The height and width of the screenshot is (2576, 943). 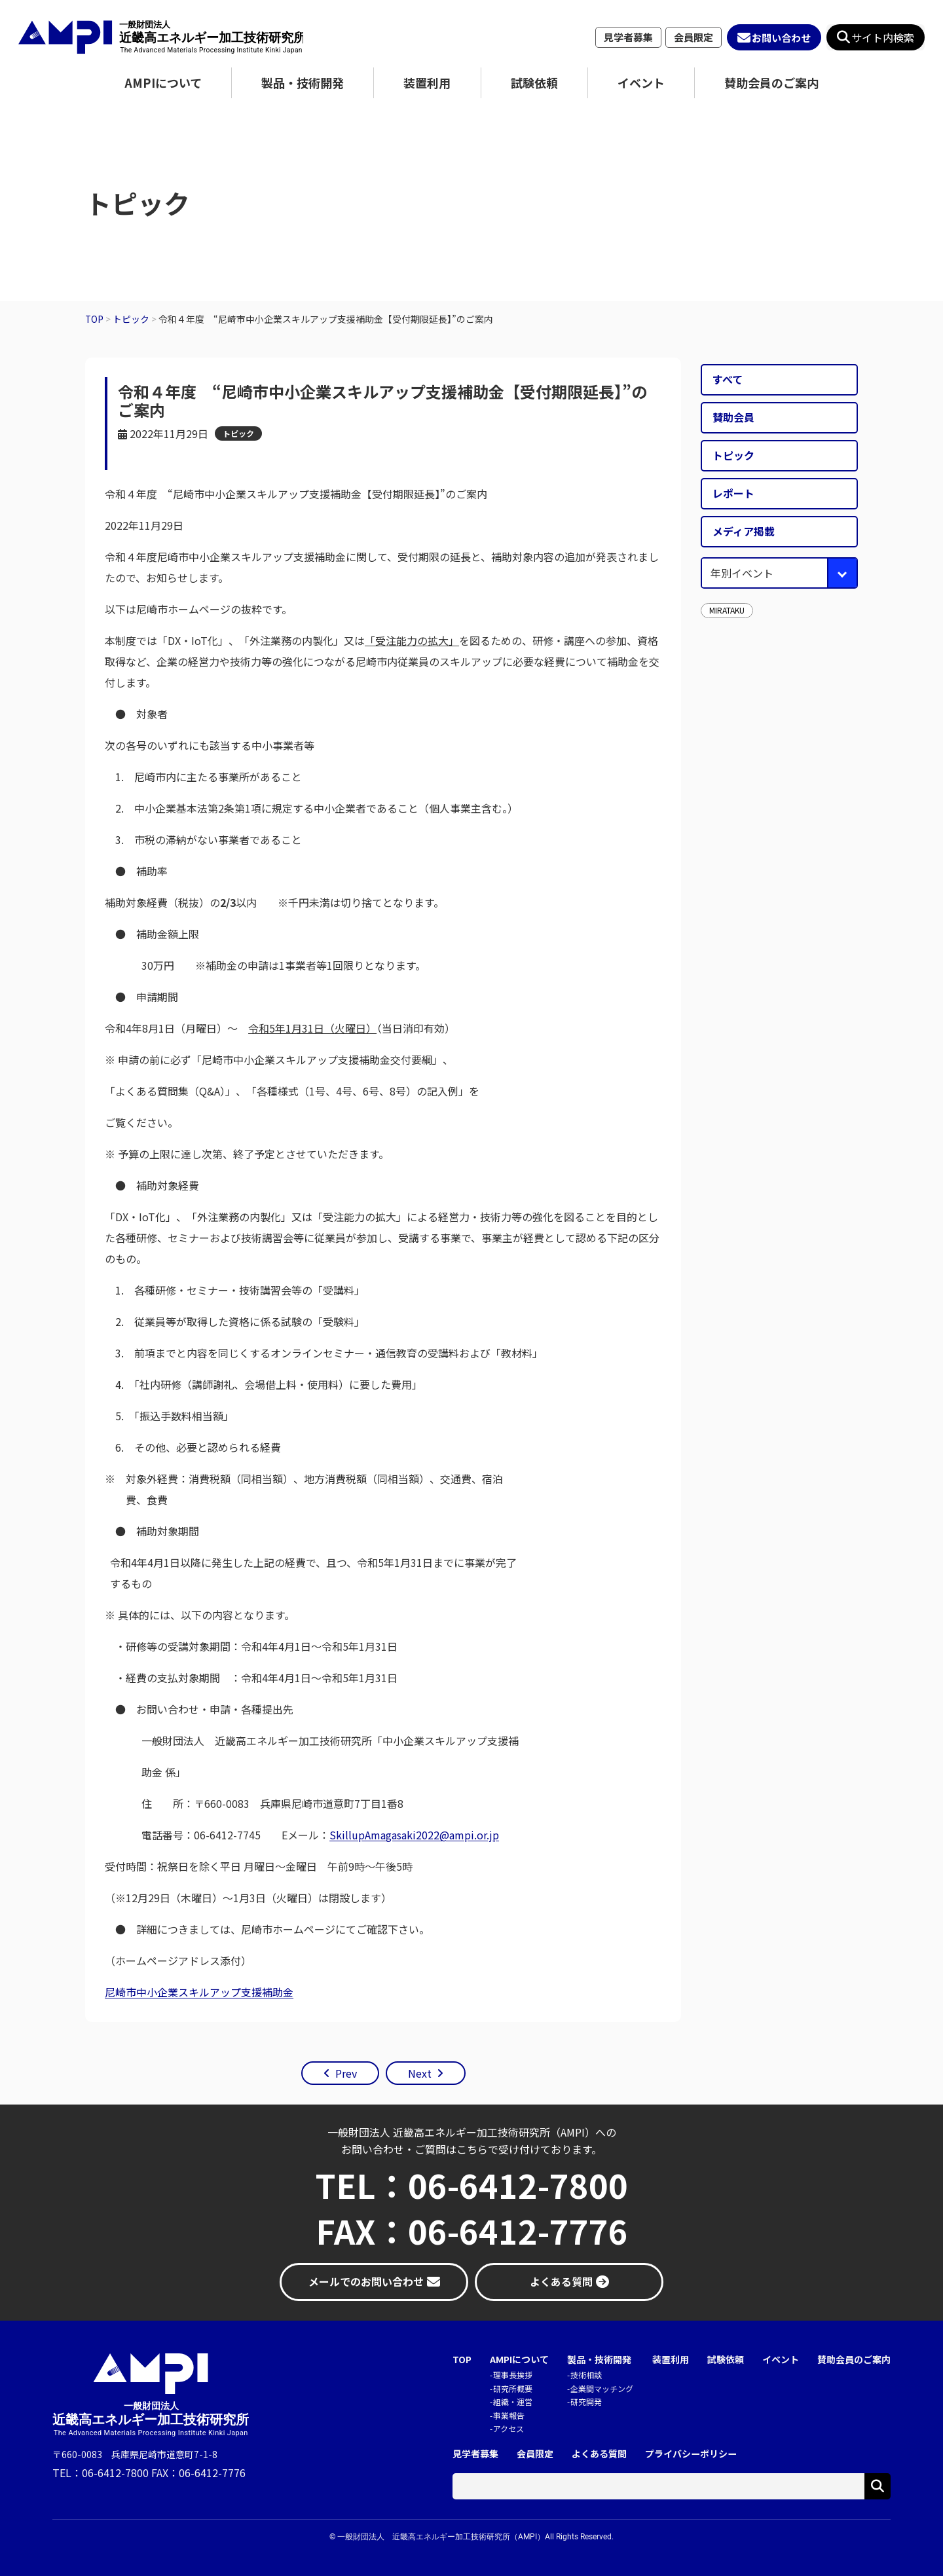 I want to click on 尼崎市中小企業スキルアップ支援補助金, so click(x=199, y=1992).